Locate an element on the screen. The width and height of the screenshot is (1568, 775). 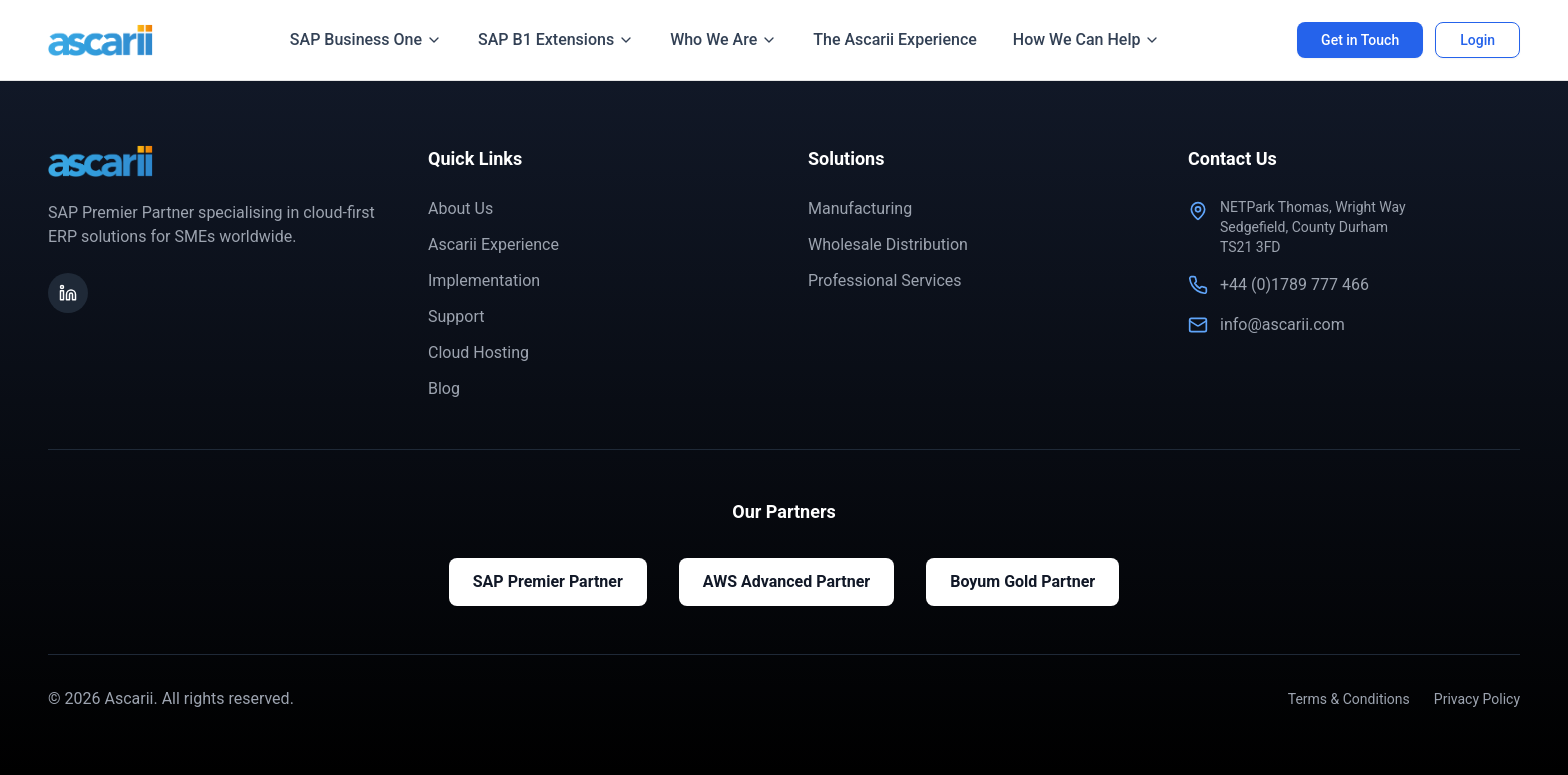
The Ascarii Experience is located at coordinates (895, 39).